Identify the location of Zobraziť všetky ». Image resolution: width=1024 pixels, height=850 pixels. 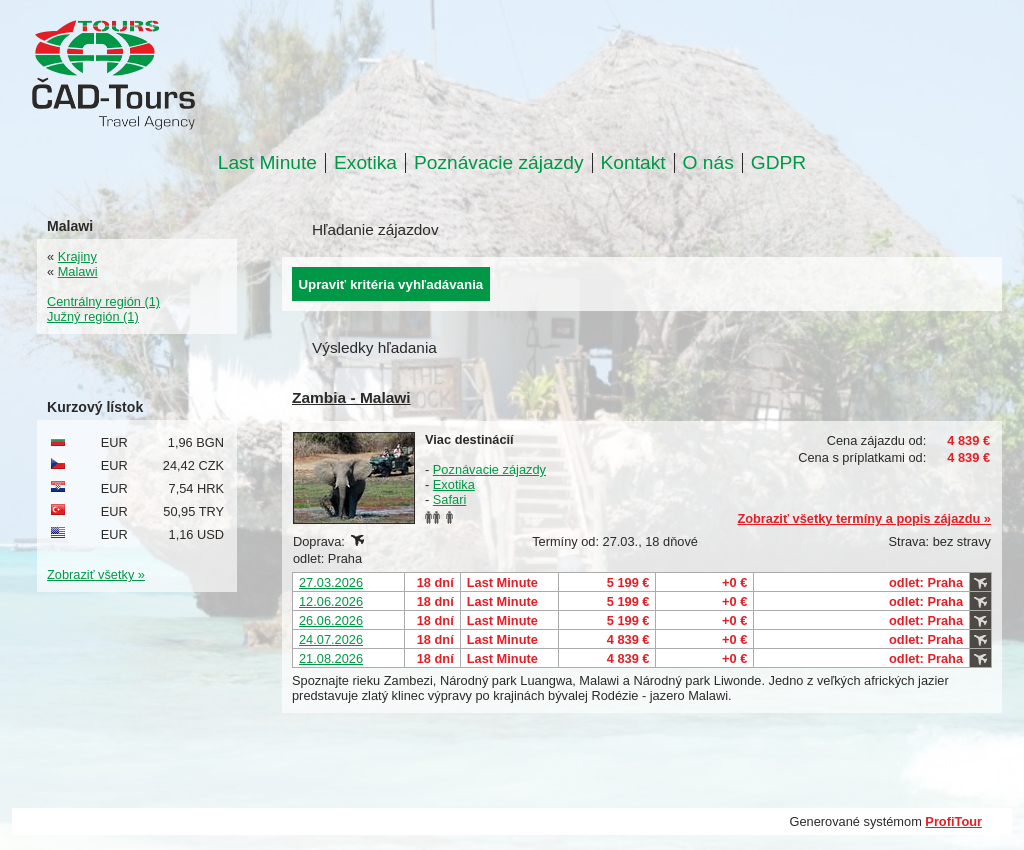
(96, 574).